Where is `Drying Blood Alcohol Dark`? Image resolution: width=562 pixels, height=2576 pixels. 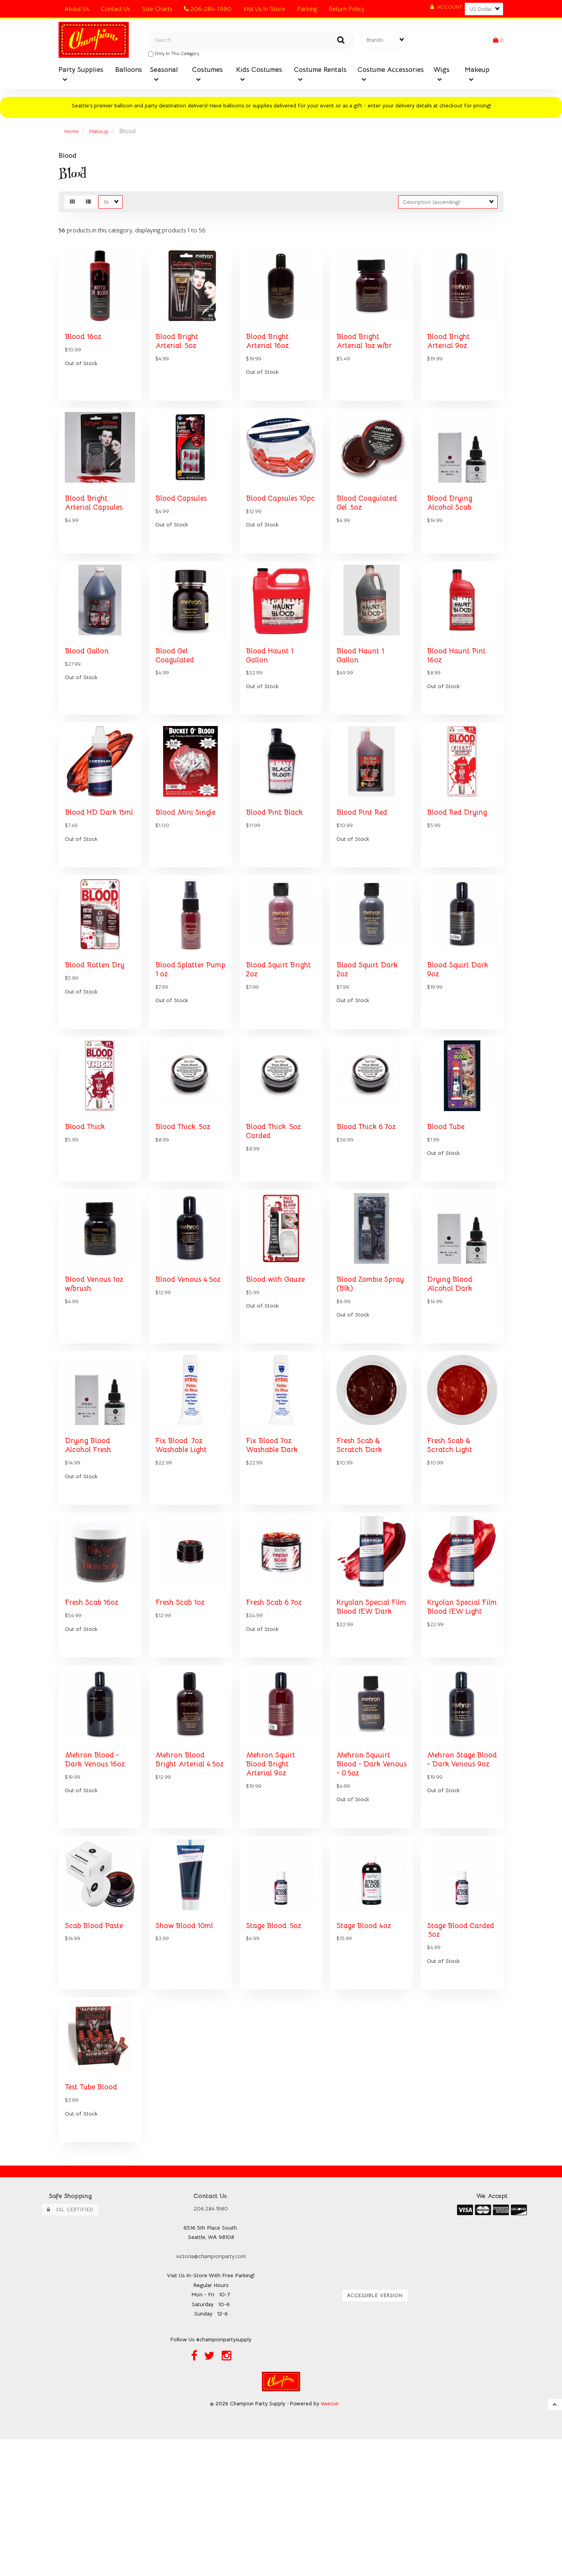 Drying Blood Alcohol Dark is located at coordinates (452, 1368).